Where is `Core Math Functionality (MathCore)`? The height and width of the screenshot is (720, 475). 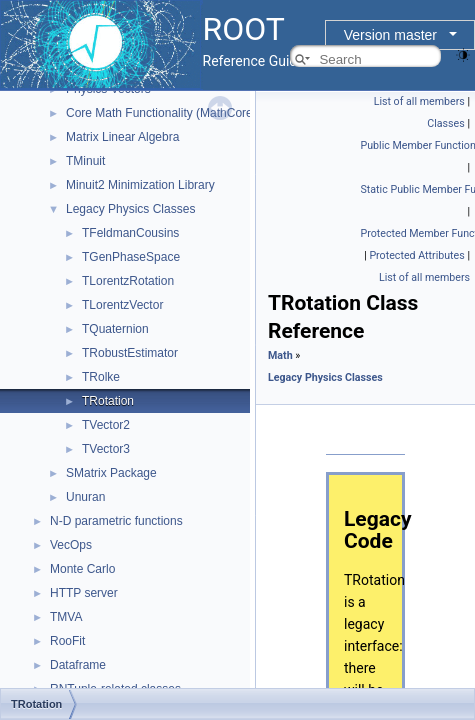
Core Math Functionality (MathCore) is located at coordinates (161, 113).